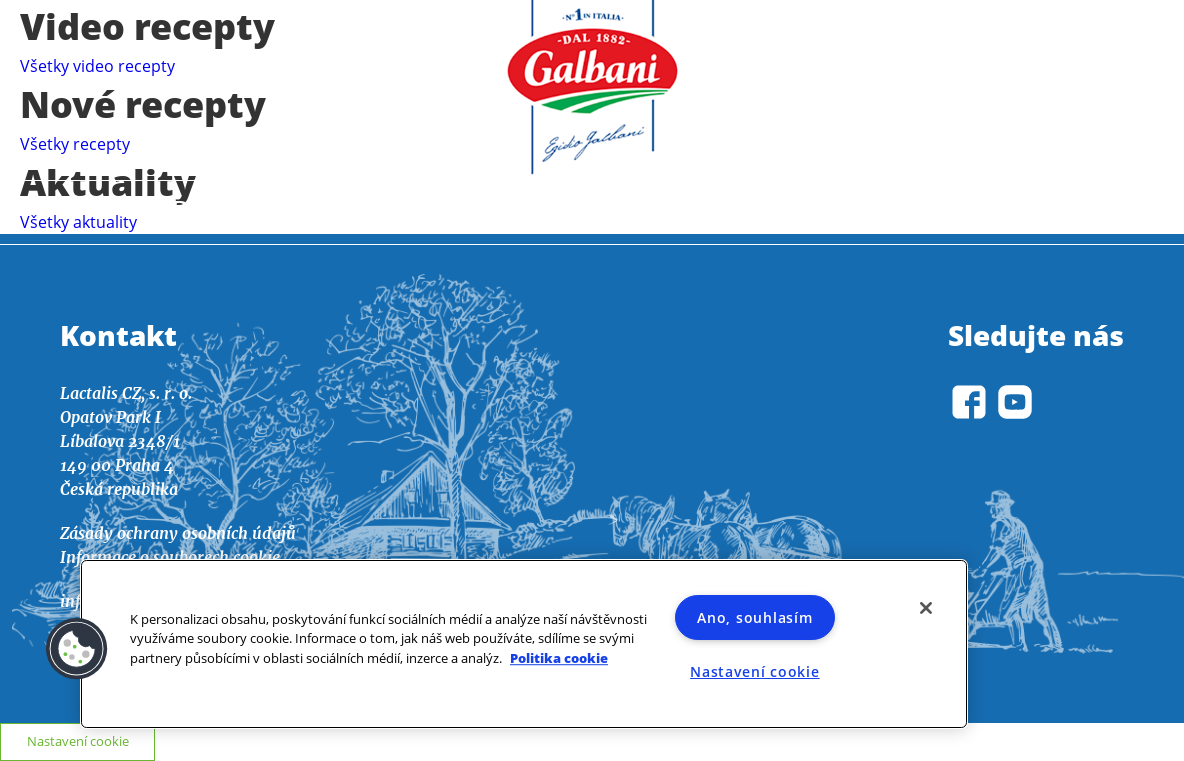  I want to click on [Zavřít], so click(926, 608).